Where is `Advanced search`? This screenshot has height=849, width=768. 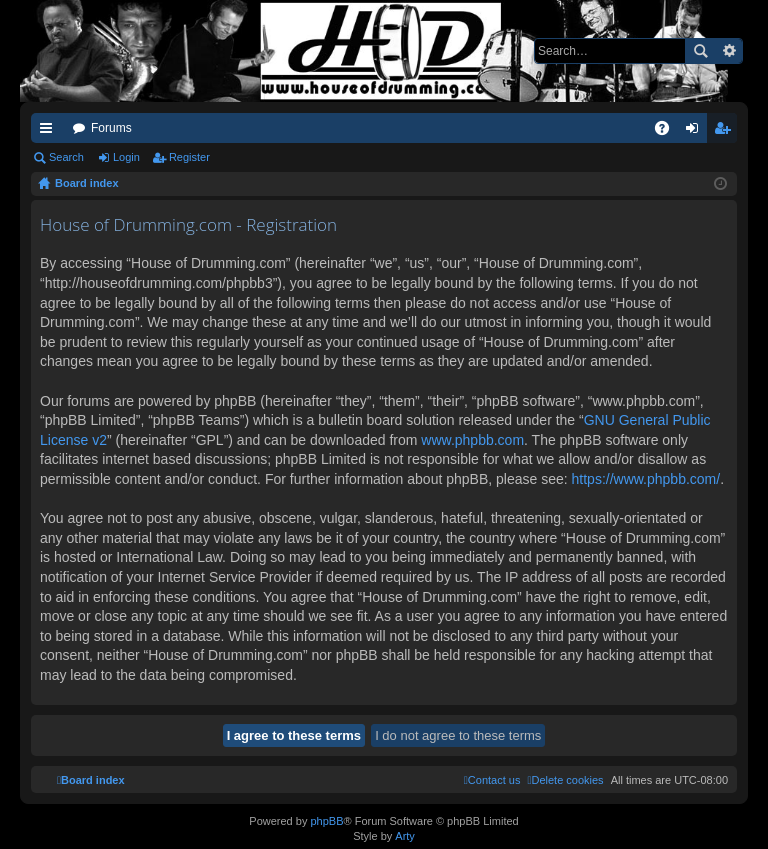
Advanced search is located at coordinates (728, 51).